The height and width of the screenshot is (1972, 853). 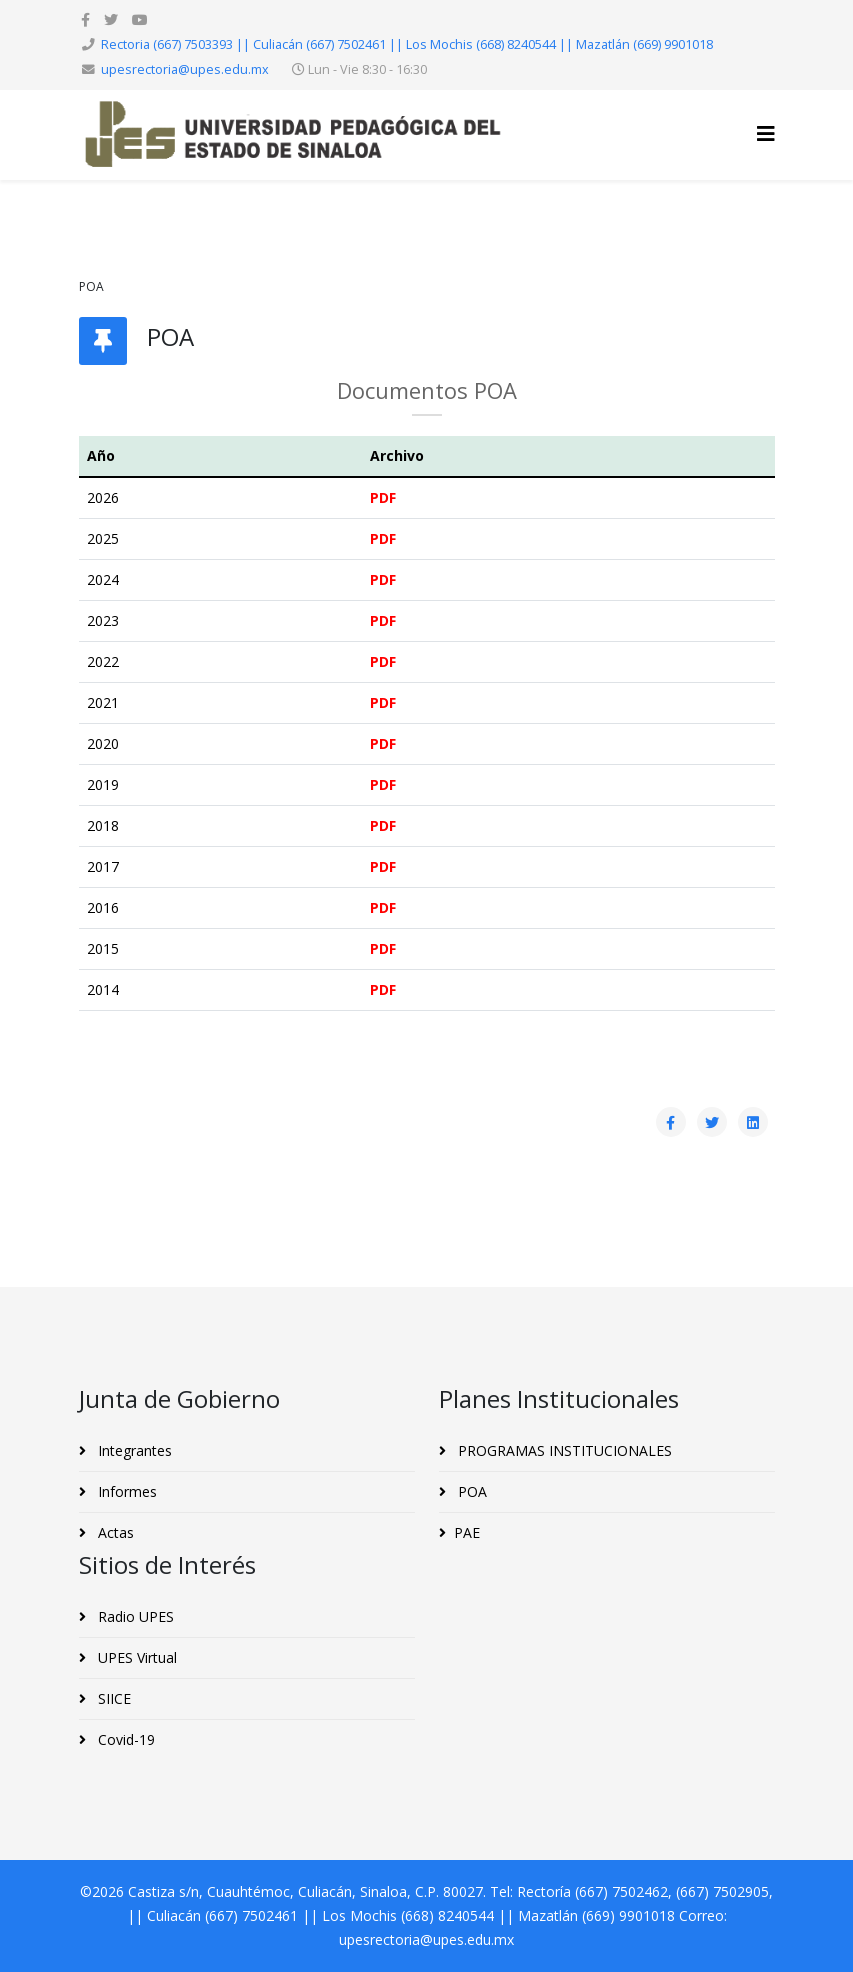 What do you see at coordinates (125, 1491) in the screenshot?
I see `Informes` at bounding box center [125, 1491].